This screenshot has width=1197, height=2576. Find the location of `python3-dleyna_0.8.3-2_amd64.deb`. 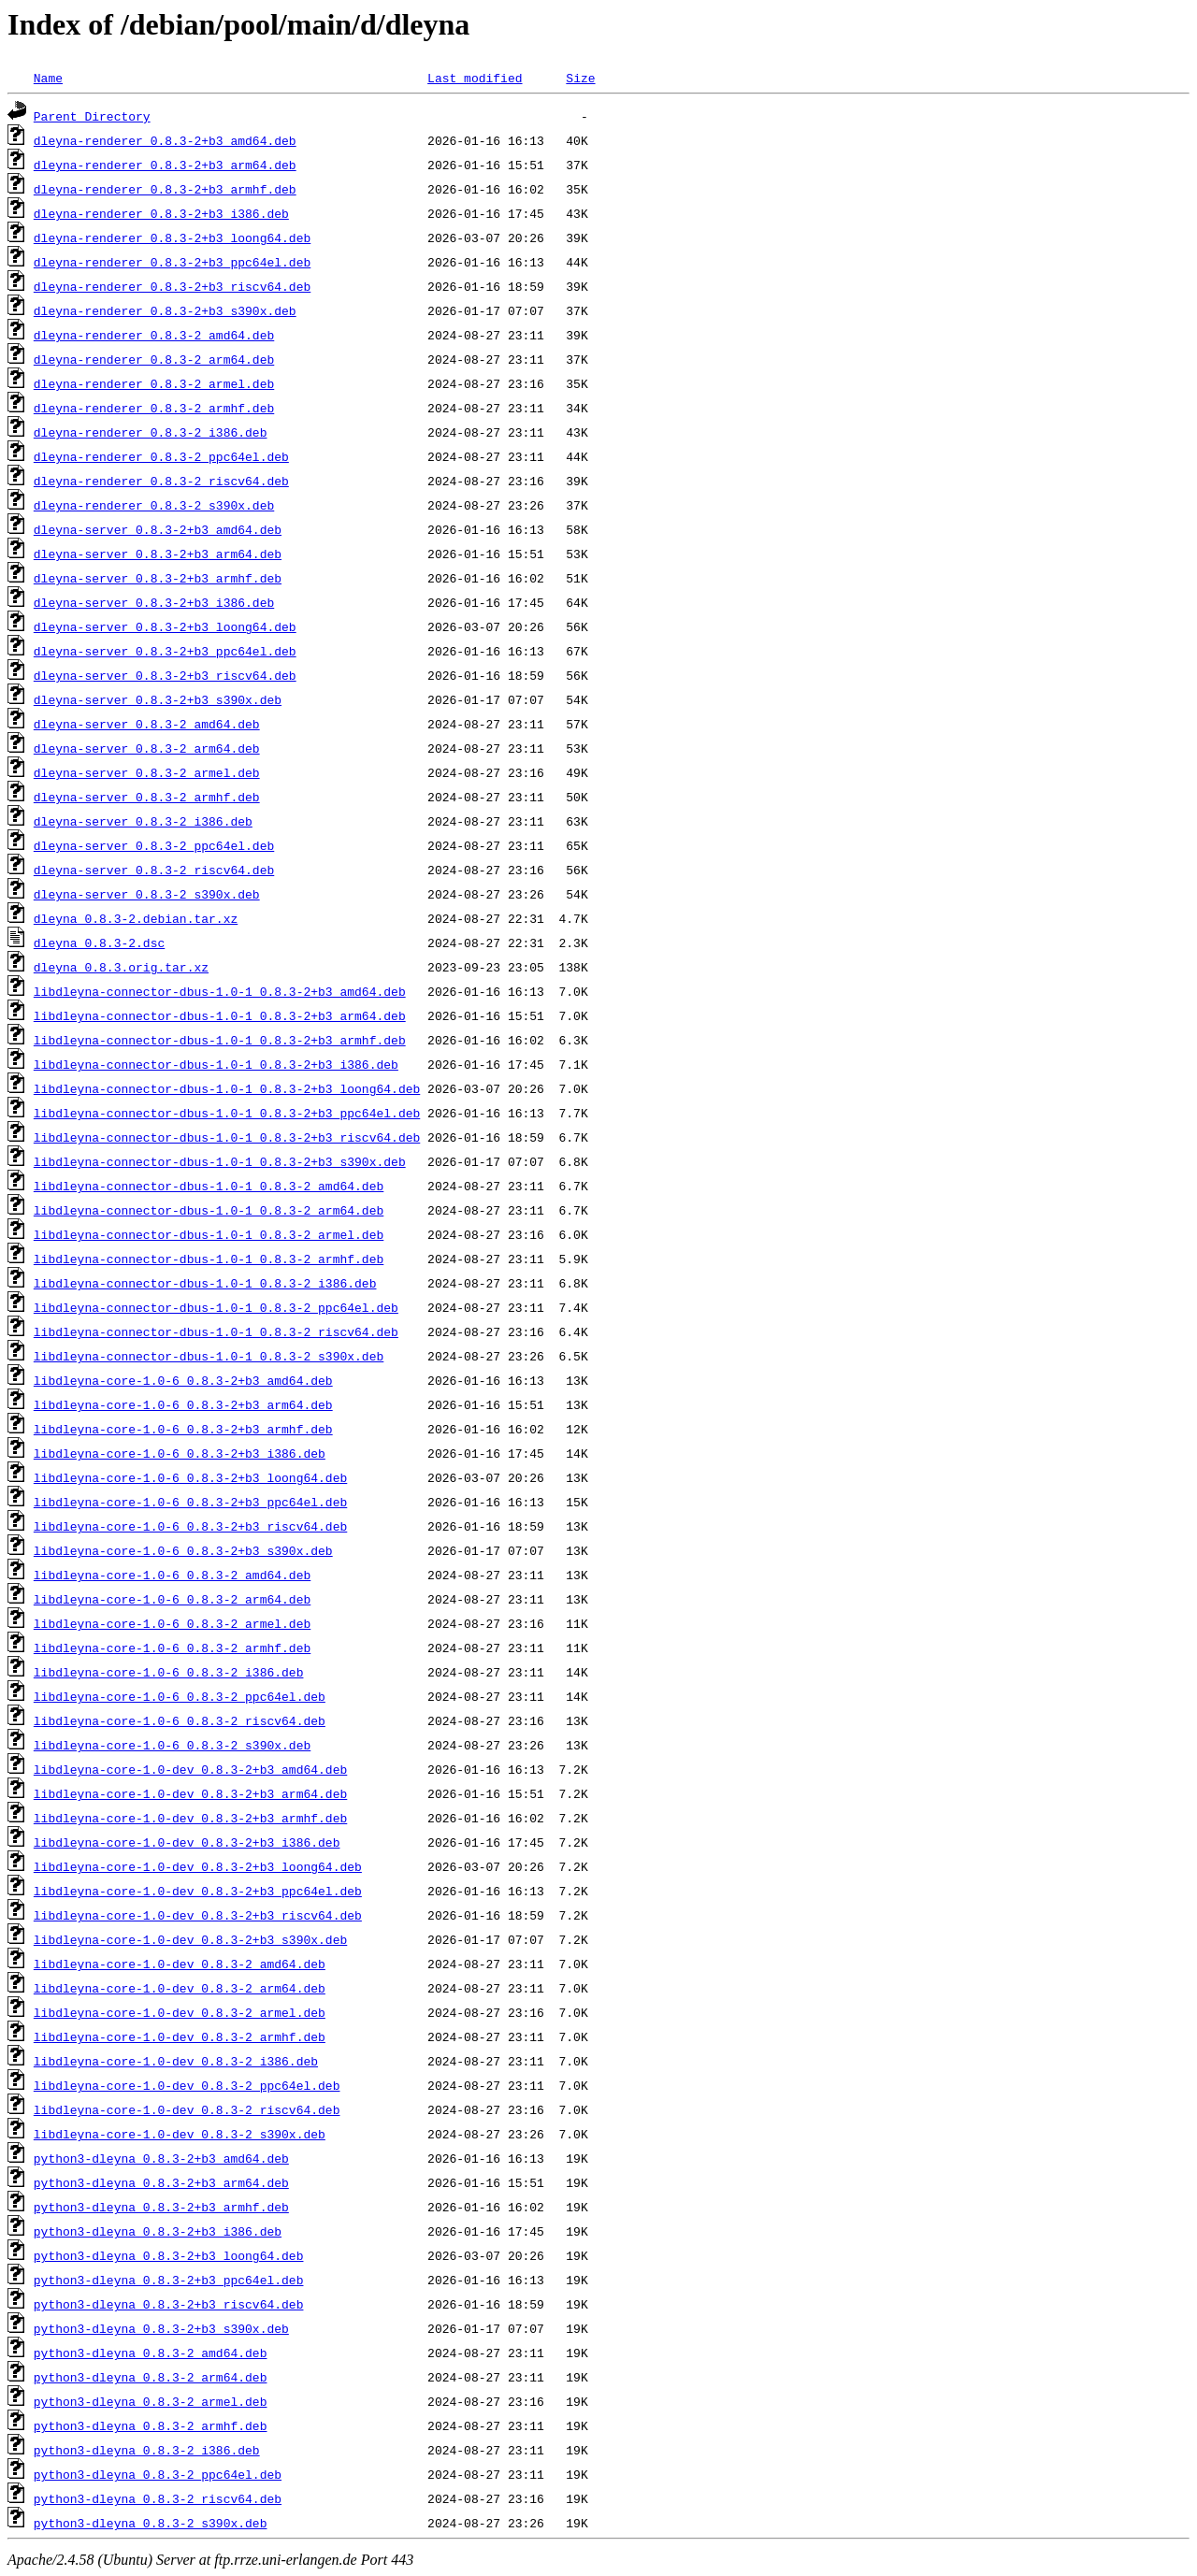

python3-dleyna_0.8.3-2_amd64.deb is located at coordinates (150, 2352).